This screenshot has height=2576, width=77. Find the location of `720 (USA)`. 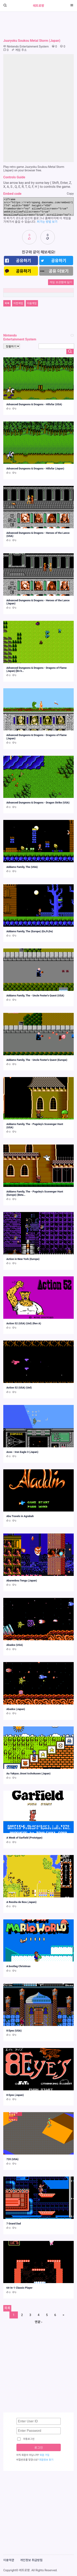

720 (USA) is located at coordinates (12, 2159).